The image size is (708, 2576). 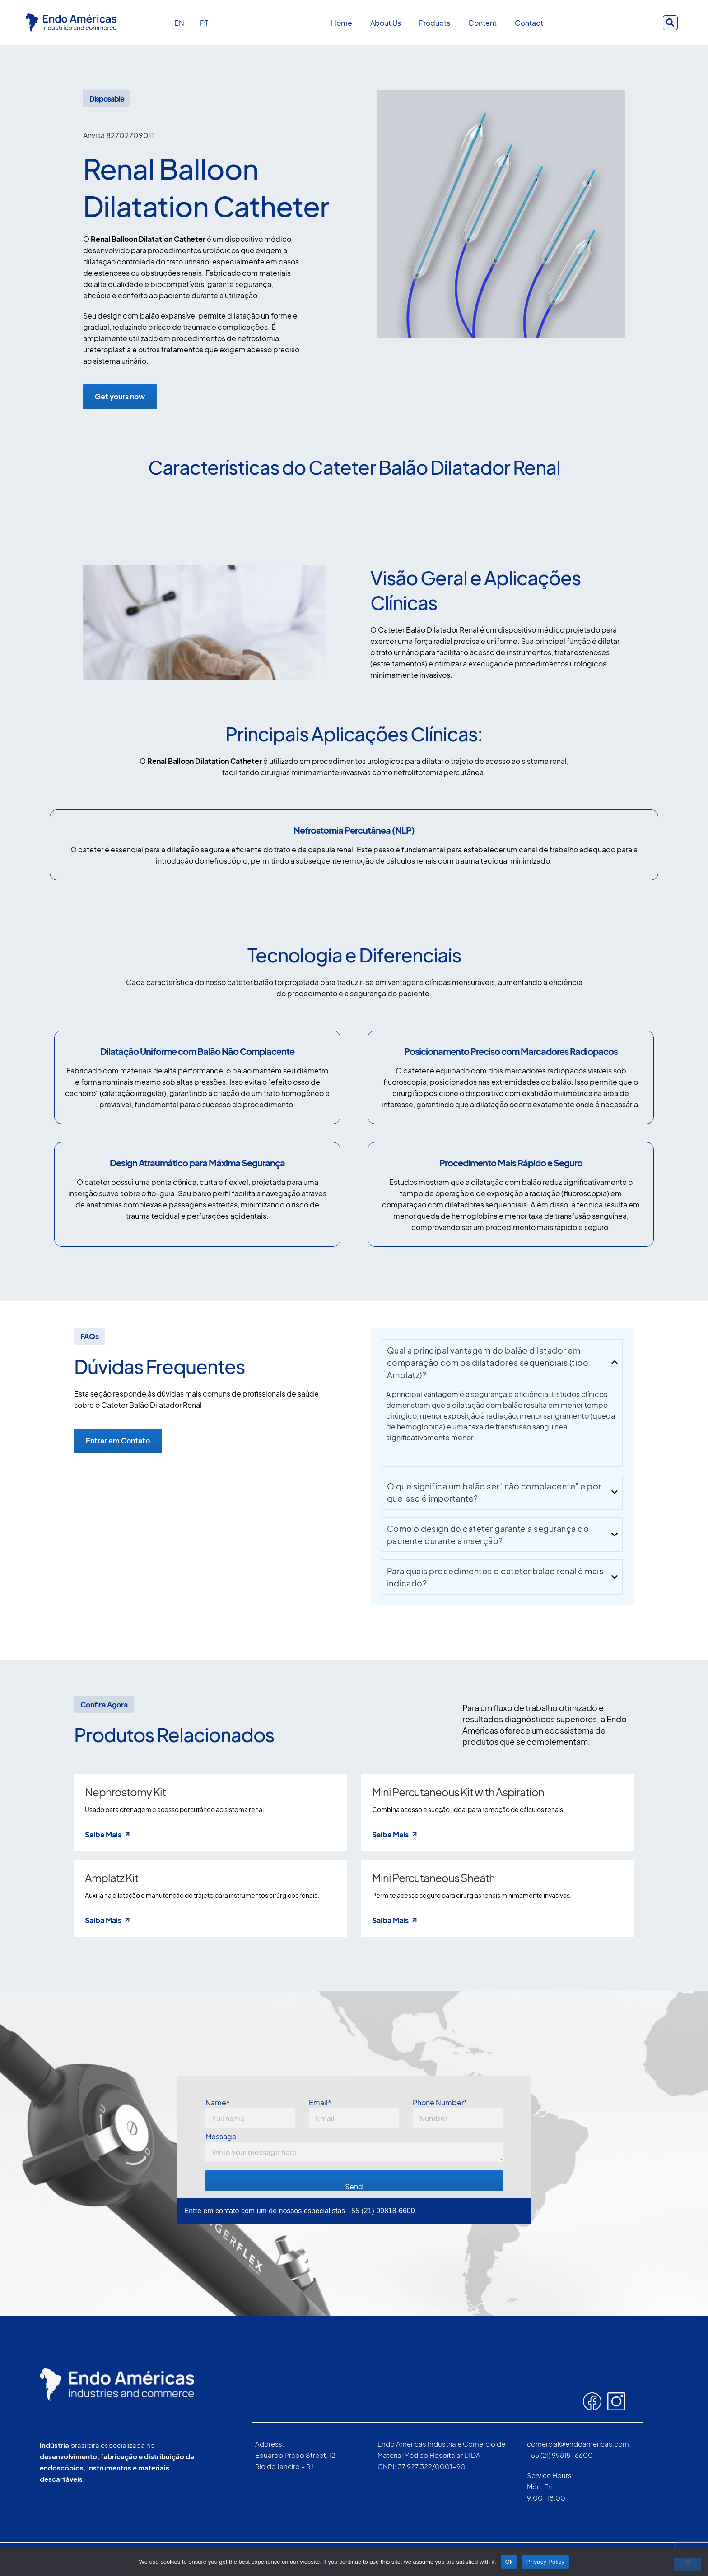 What do you see at coordinates (111, 1878) in the screenshot?
I see `Amplatz Kit` at bounding box center [111, 1878].